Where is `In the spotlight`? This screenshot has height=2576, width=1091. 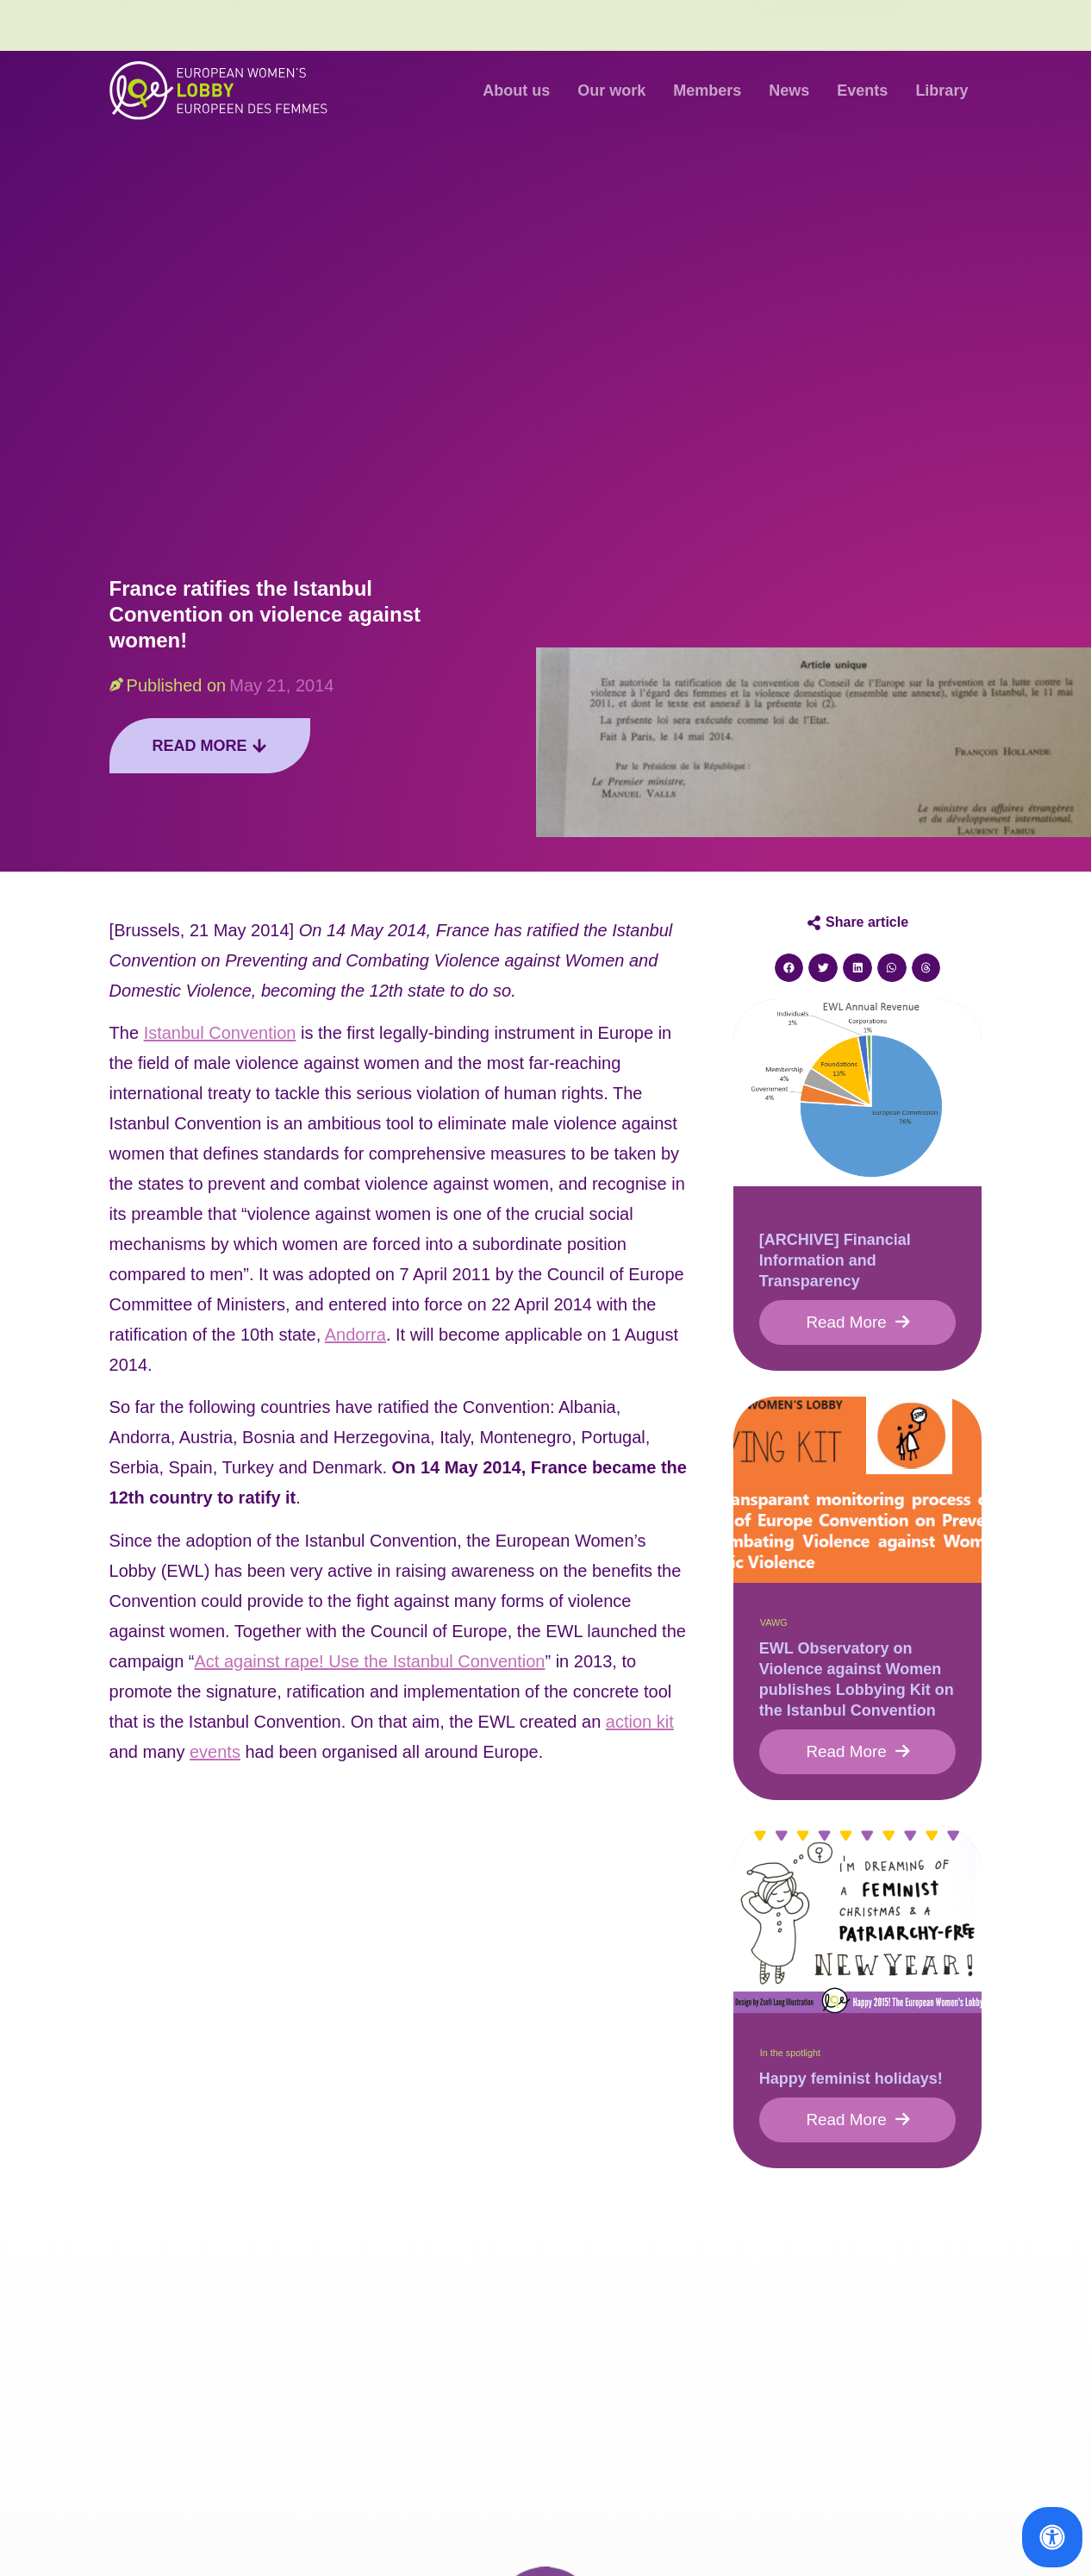
In the spotlight is located at coordinates (790, 2058).